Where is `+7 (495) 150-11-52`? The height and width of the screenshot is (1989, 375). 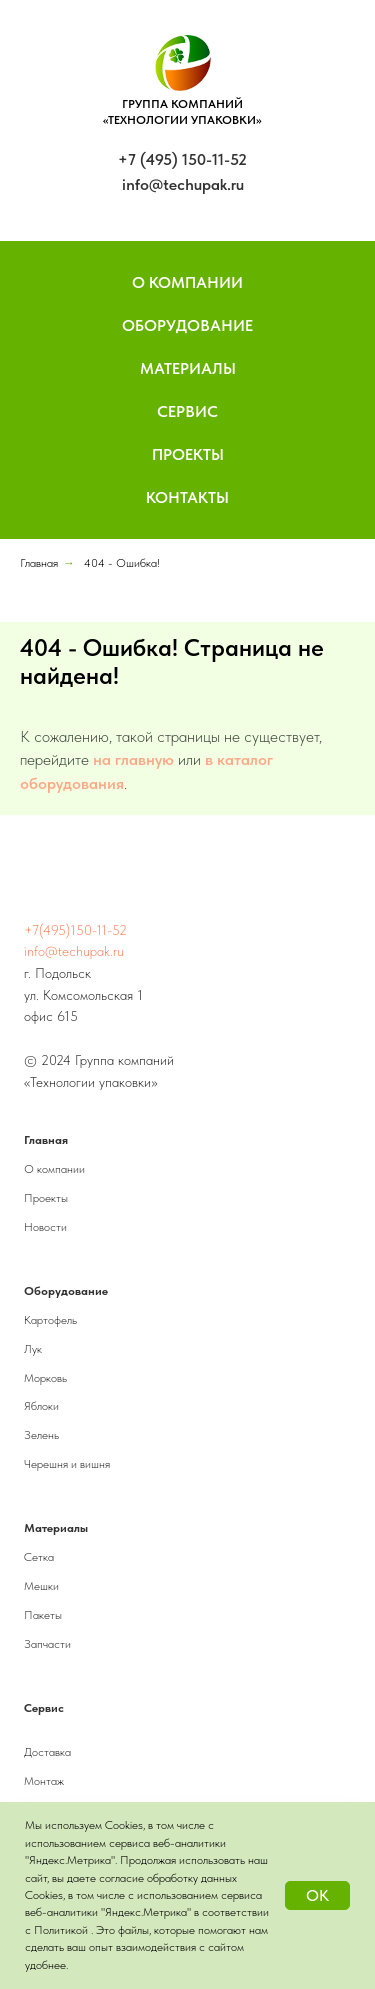 +7 (495) 150-11-52 is located at coordinates (182, 159).